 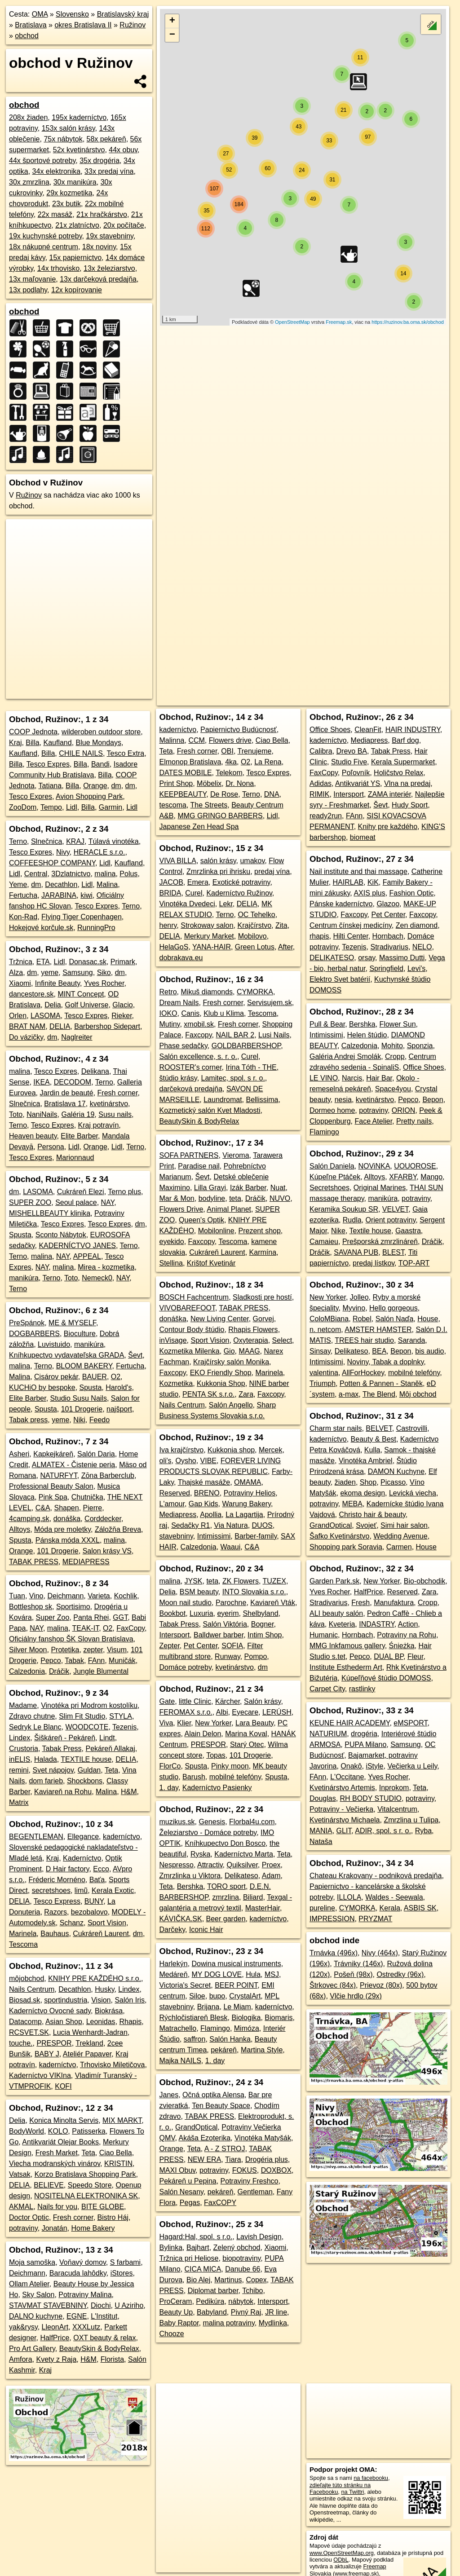 I want to click on Dream Nails, so click(x=179, y=1002).